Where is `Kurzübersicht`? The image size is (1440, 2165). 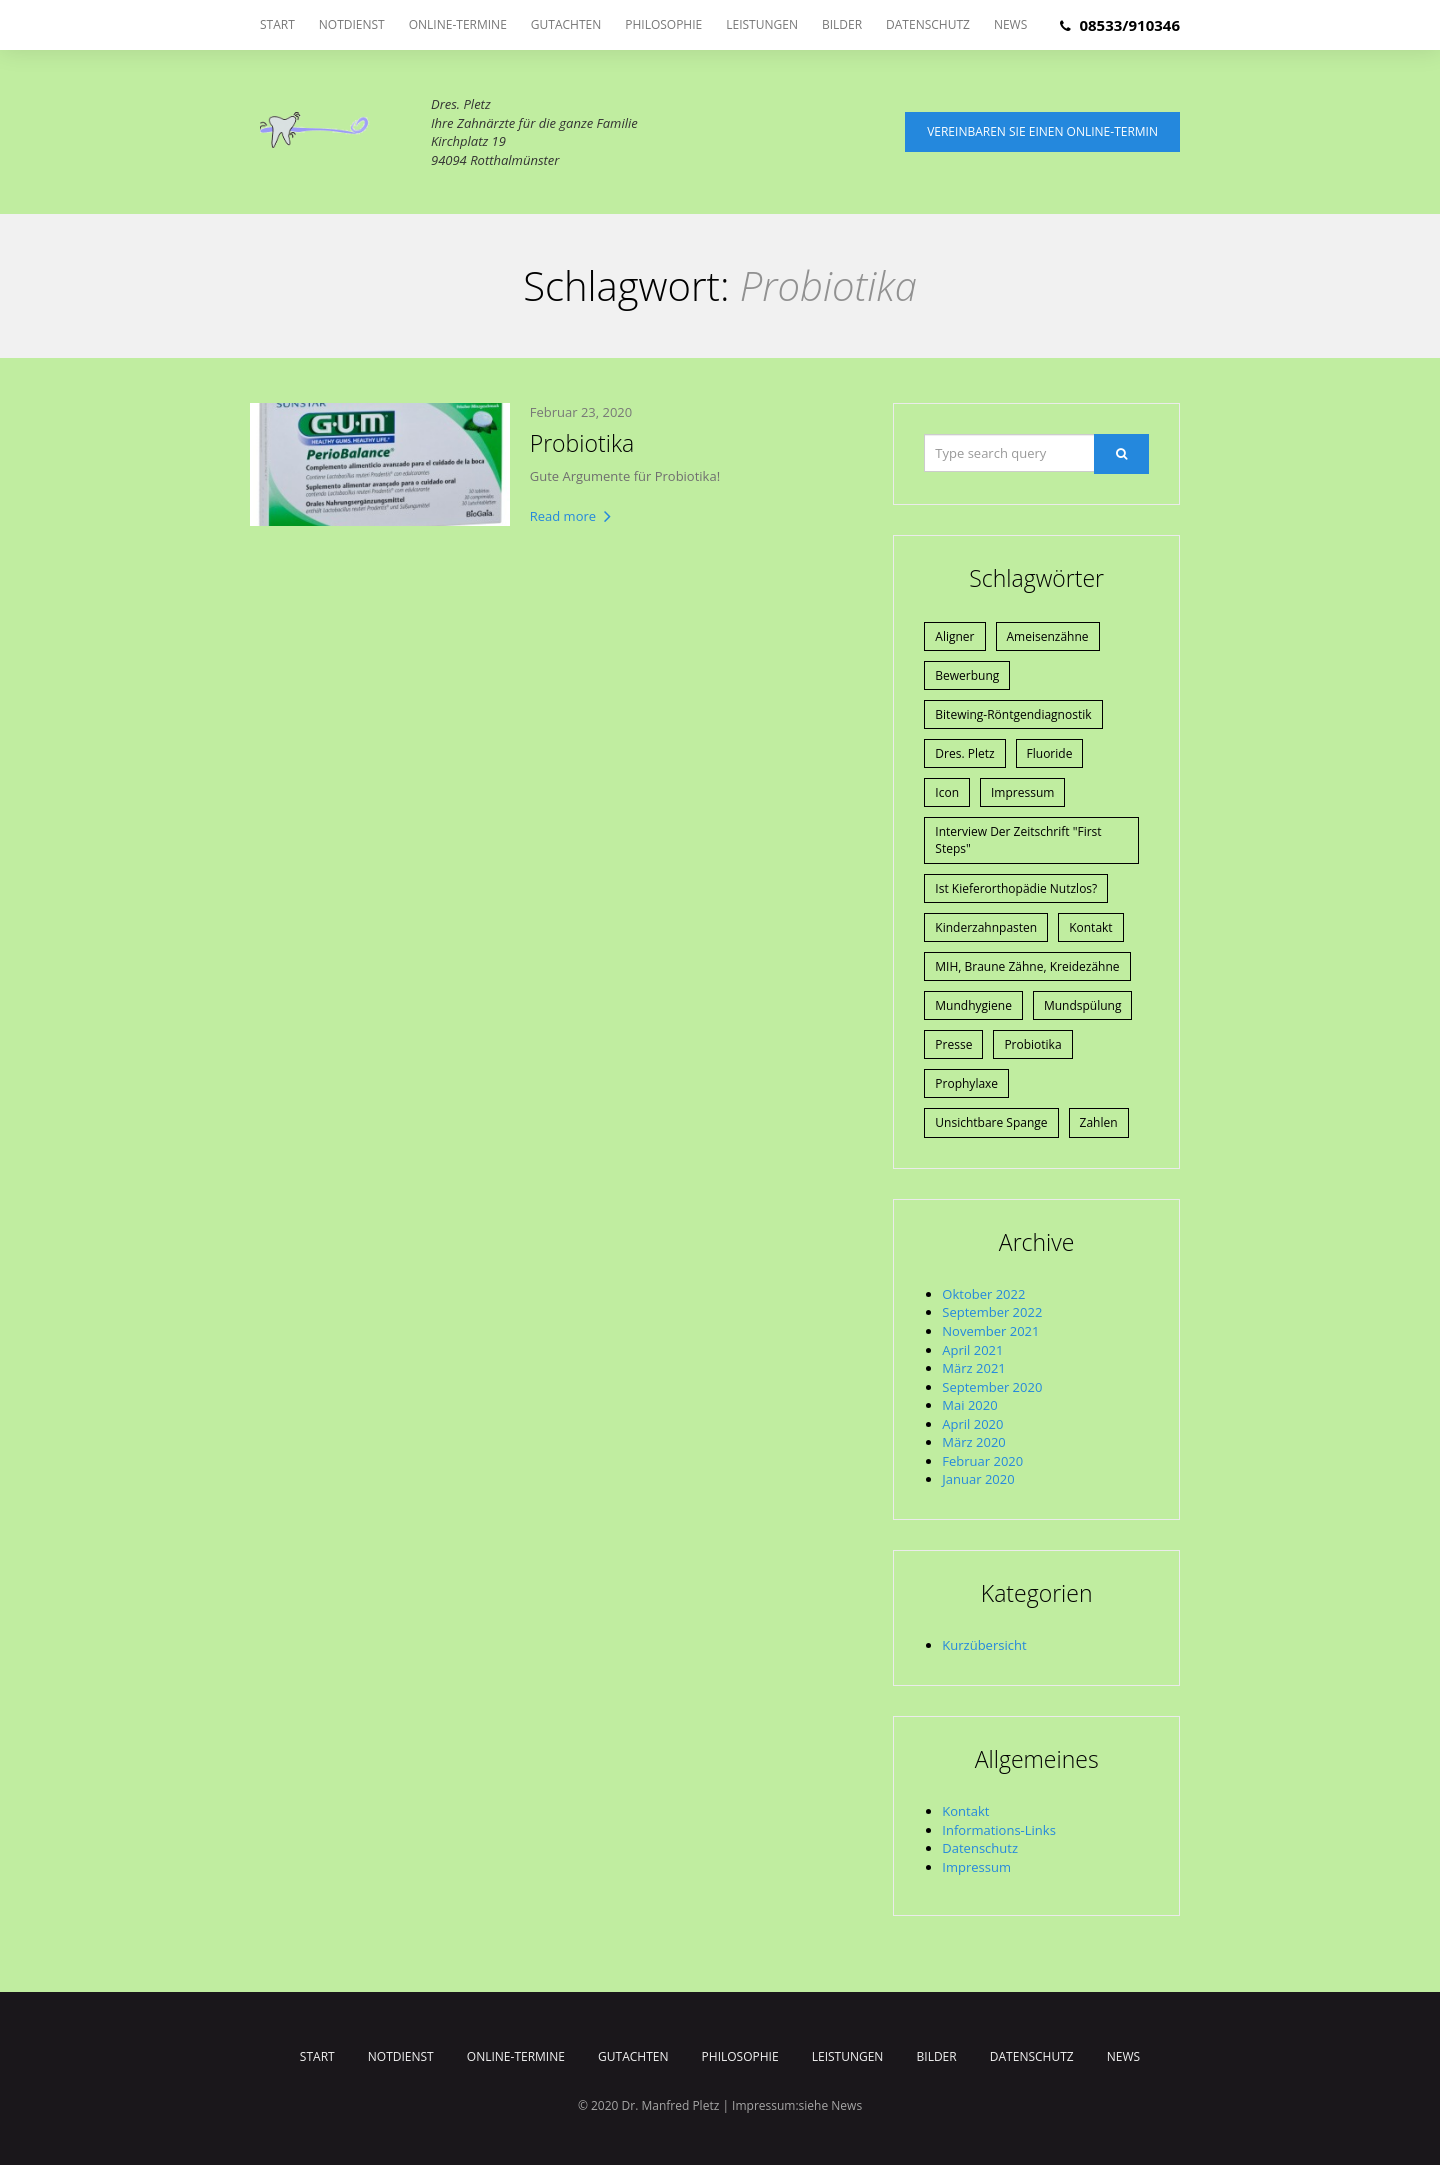
Kurzübersicht is located at coordinates (984, 1645).